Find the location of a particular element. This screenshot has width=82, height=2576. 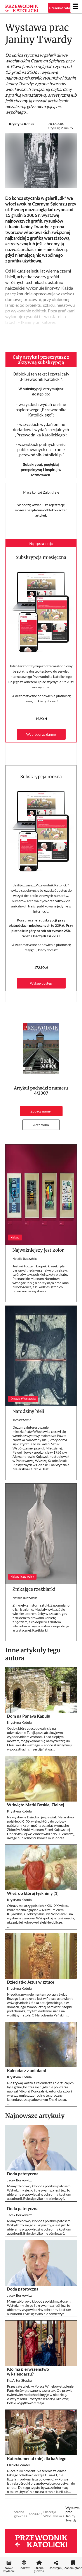

Tomasz Sawic is located at coordinates (21, 1420).